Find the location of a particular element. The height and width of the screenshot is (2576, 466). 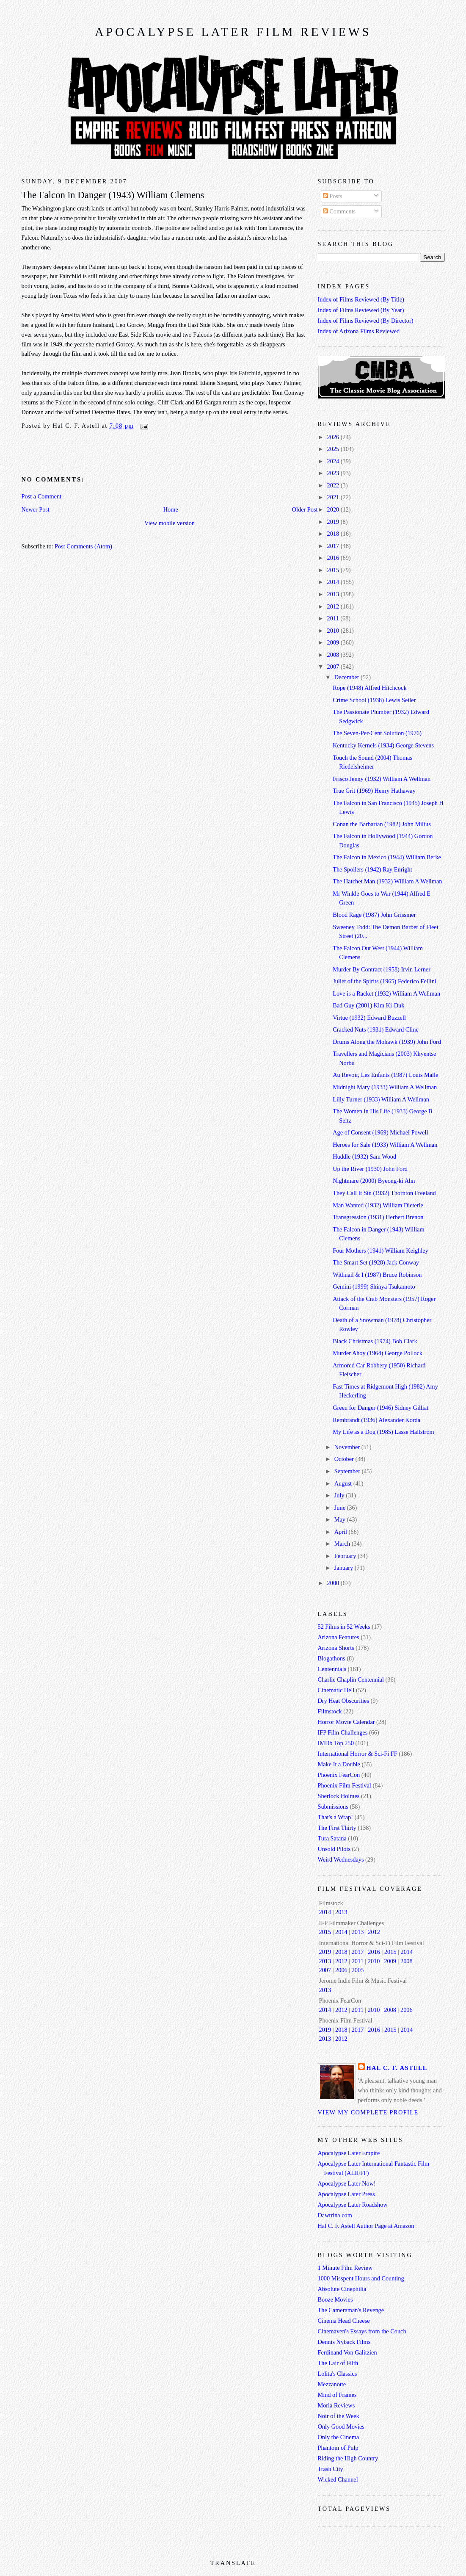

2007 is located at coordinates (334, 666).